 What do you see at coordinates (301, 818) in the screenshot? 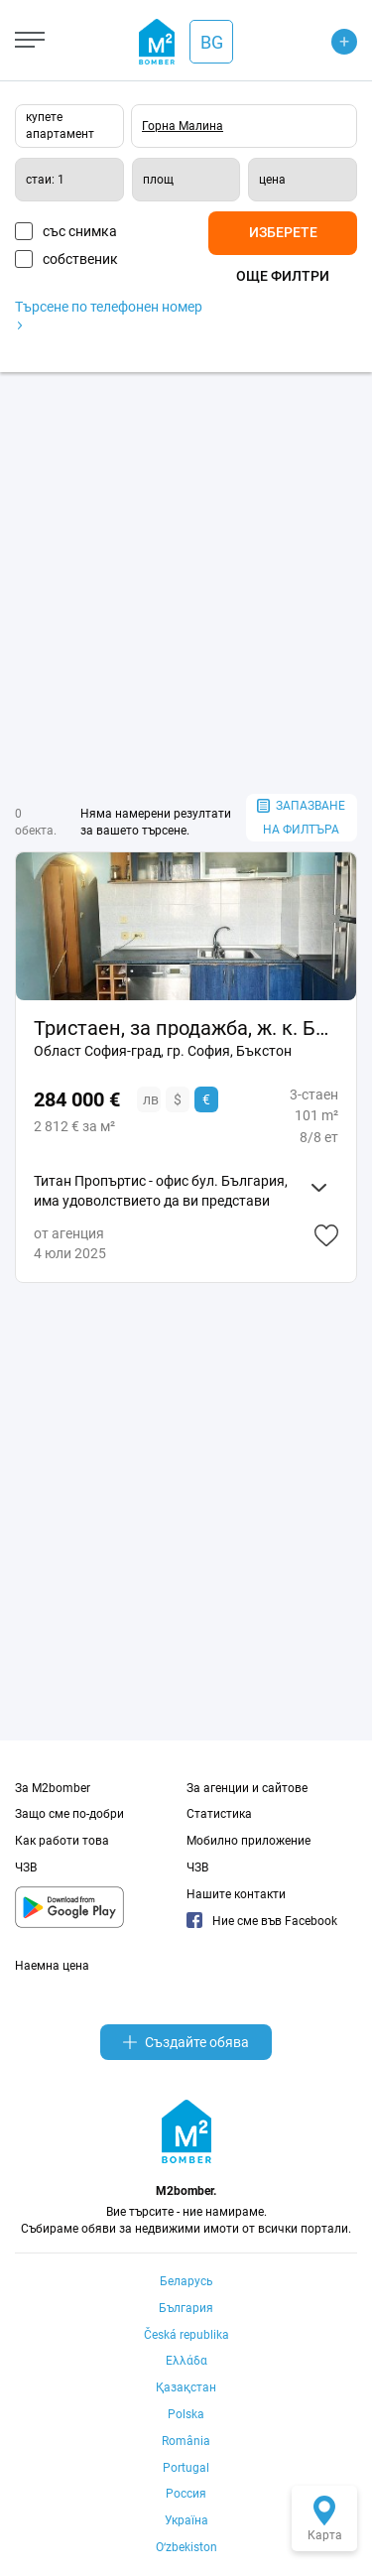
I see `запазване на филтъра` at bounding box center [301, 818].